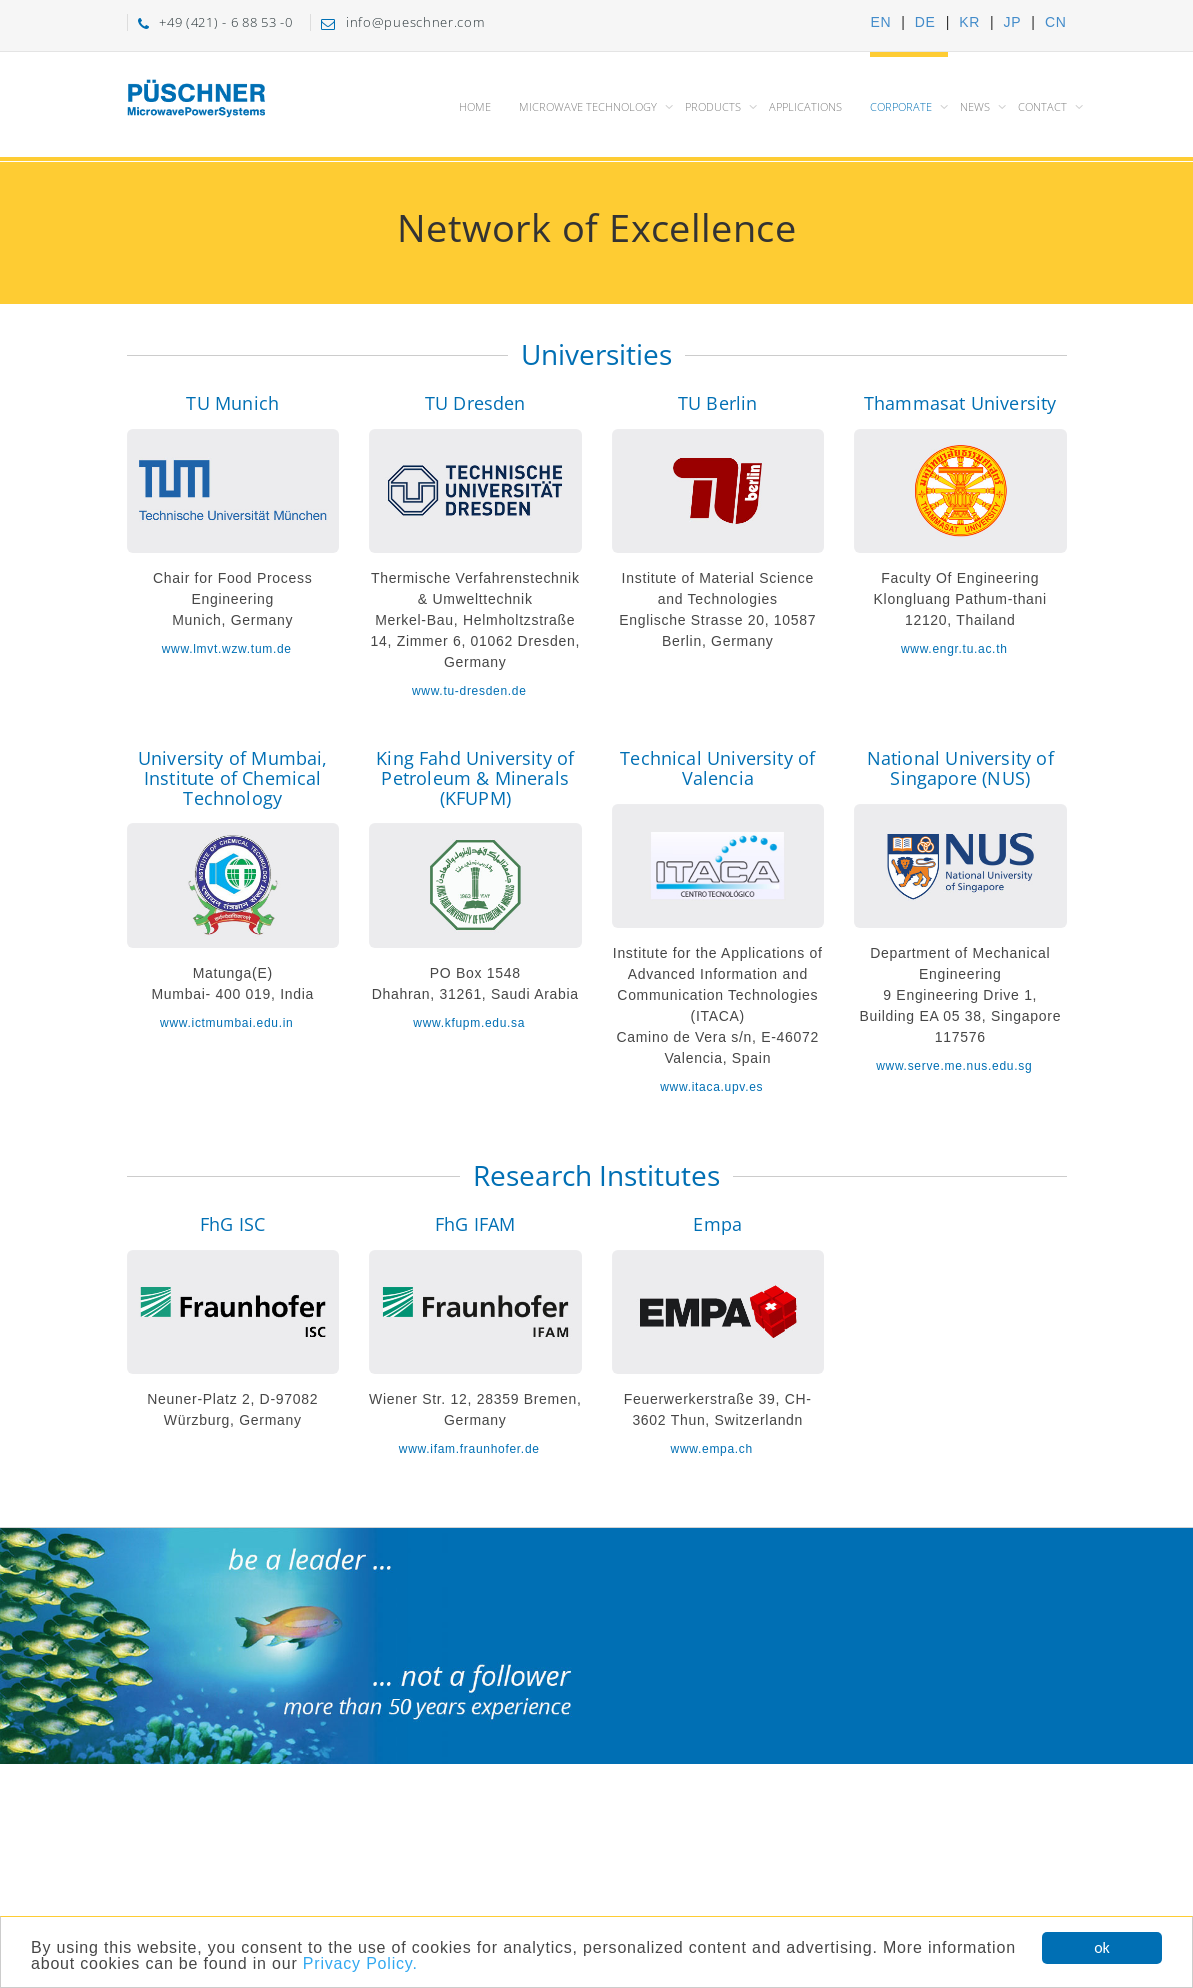  What do you see at coordinates (901, 106) in the screenshot?
I see `Corporate` at bounding box center [901, 106].